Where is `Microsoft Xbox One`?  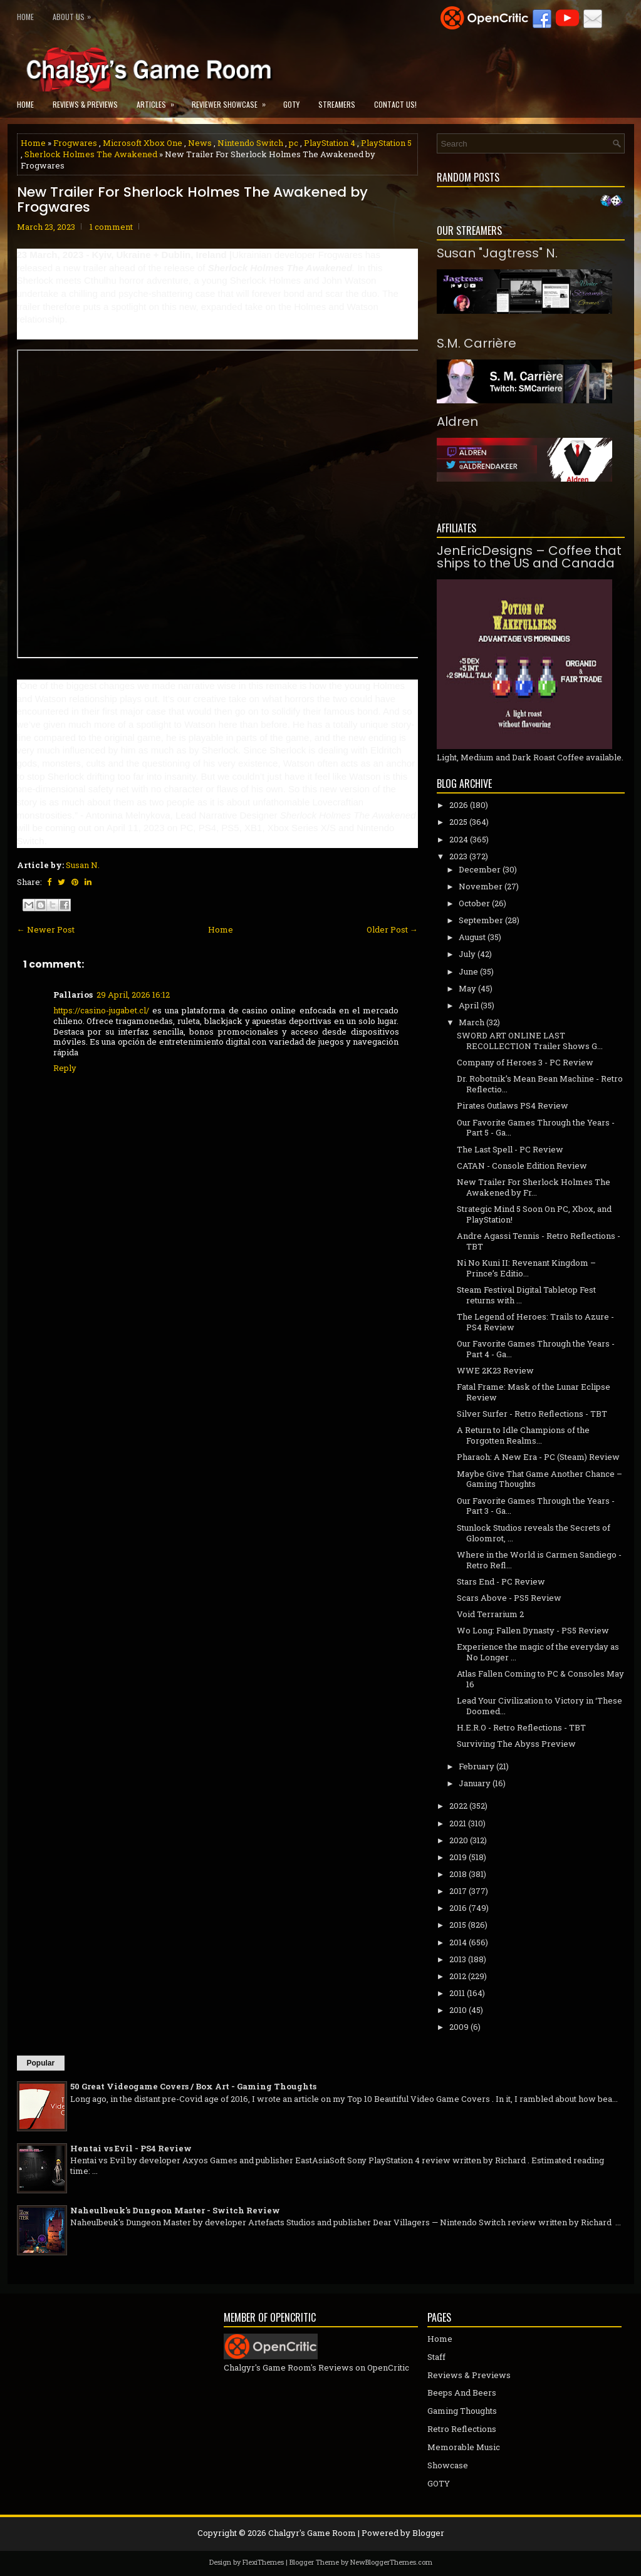 Microsoft Xbox One is located at coordinates (142, 142).